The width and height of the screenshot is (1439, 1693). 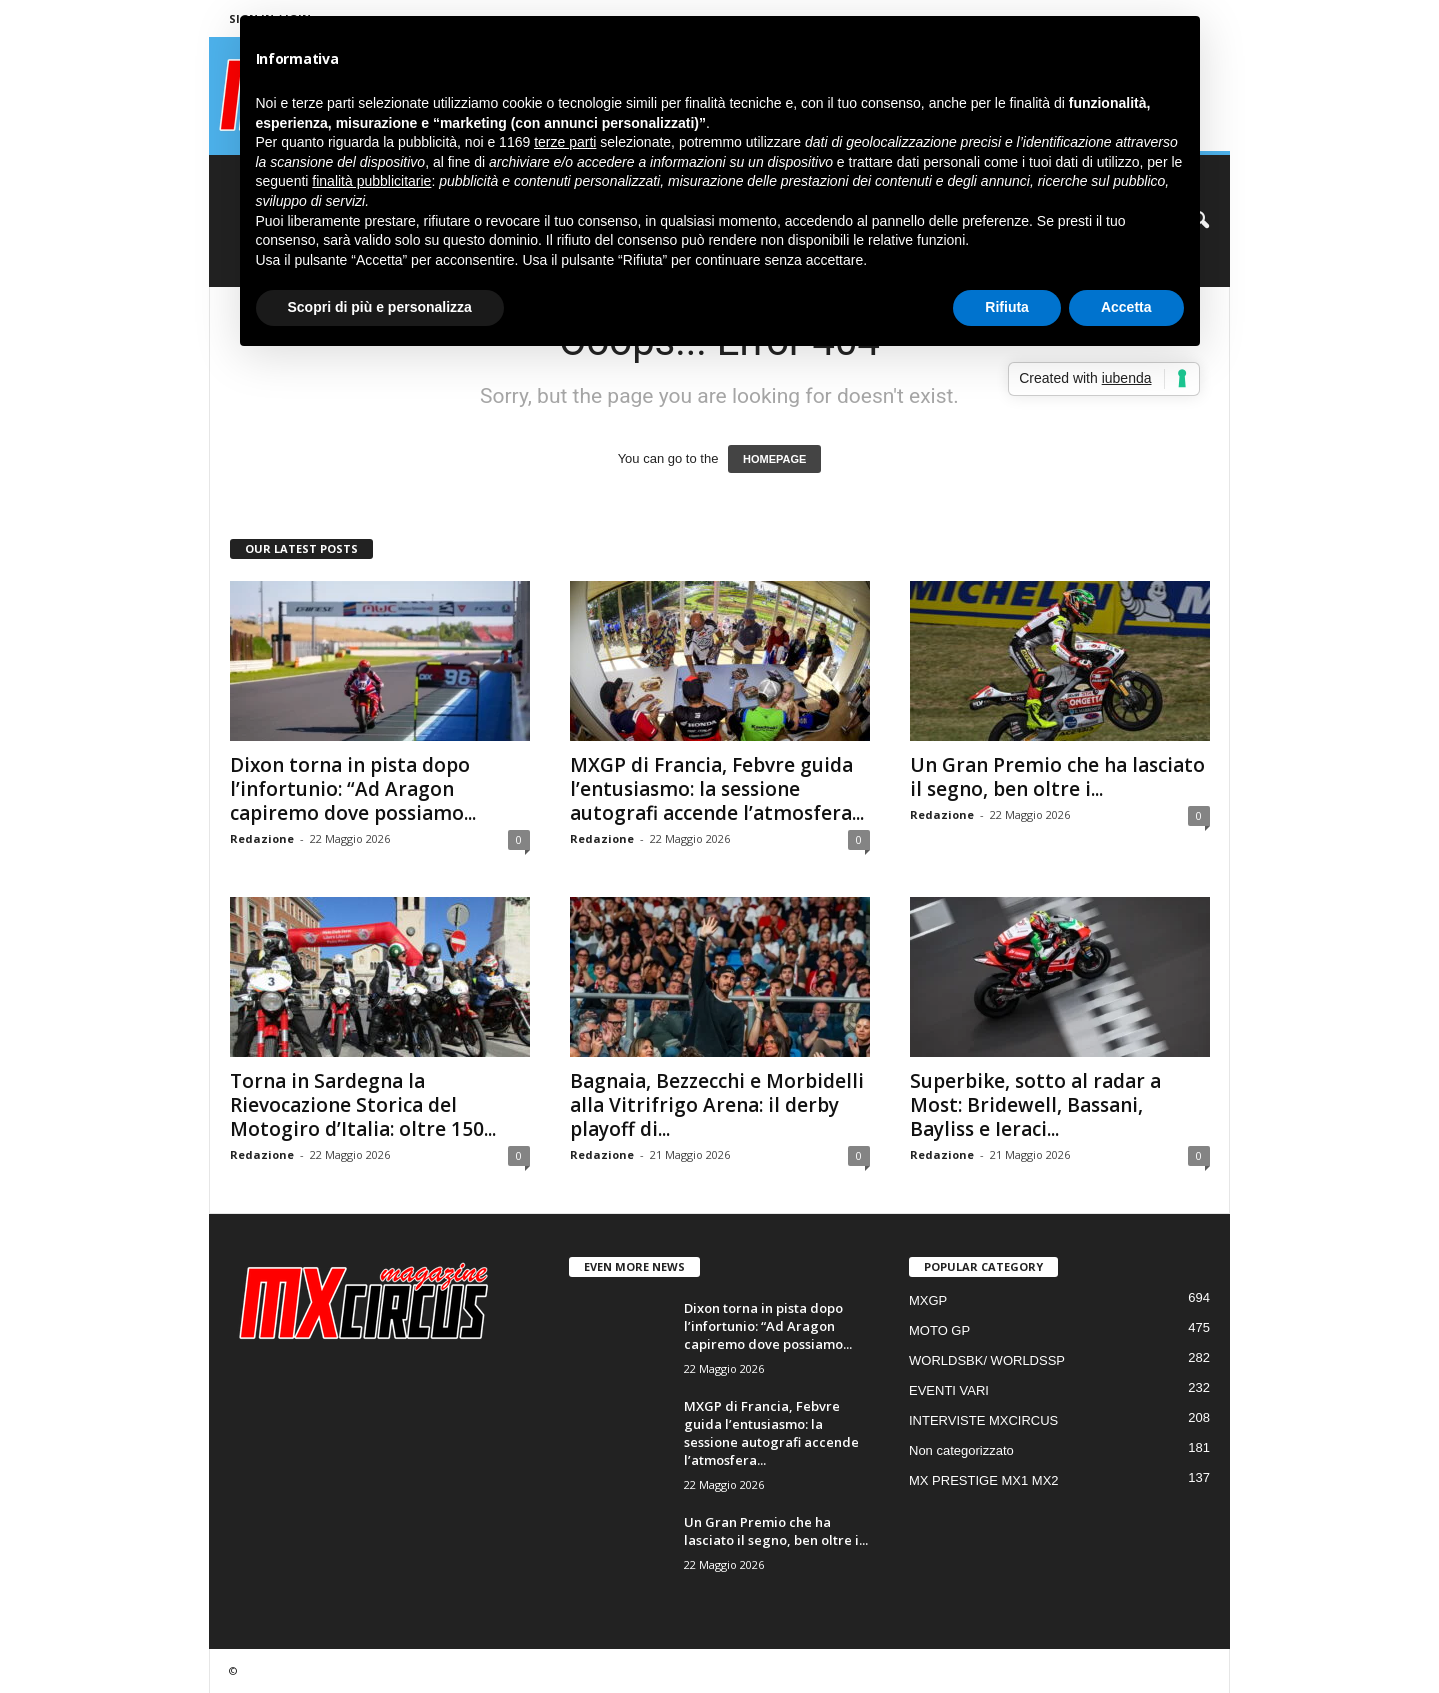 What do you see at coordinates (717, 1105) in the screenshot?
I see `Bagnaia, Bezzecchi e Morbidelli alla Vitrifrigo Arena: il derby playoff di...` at bounding box center [717, 1105].